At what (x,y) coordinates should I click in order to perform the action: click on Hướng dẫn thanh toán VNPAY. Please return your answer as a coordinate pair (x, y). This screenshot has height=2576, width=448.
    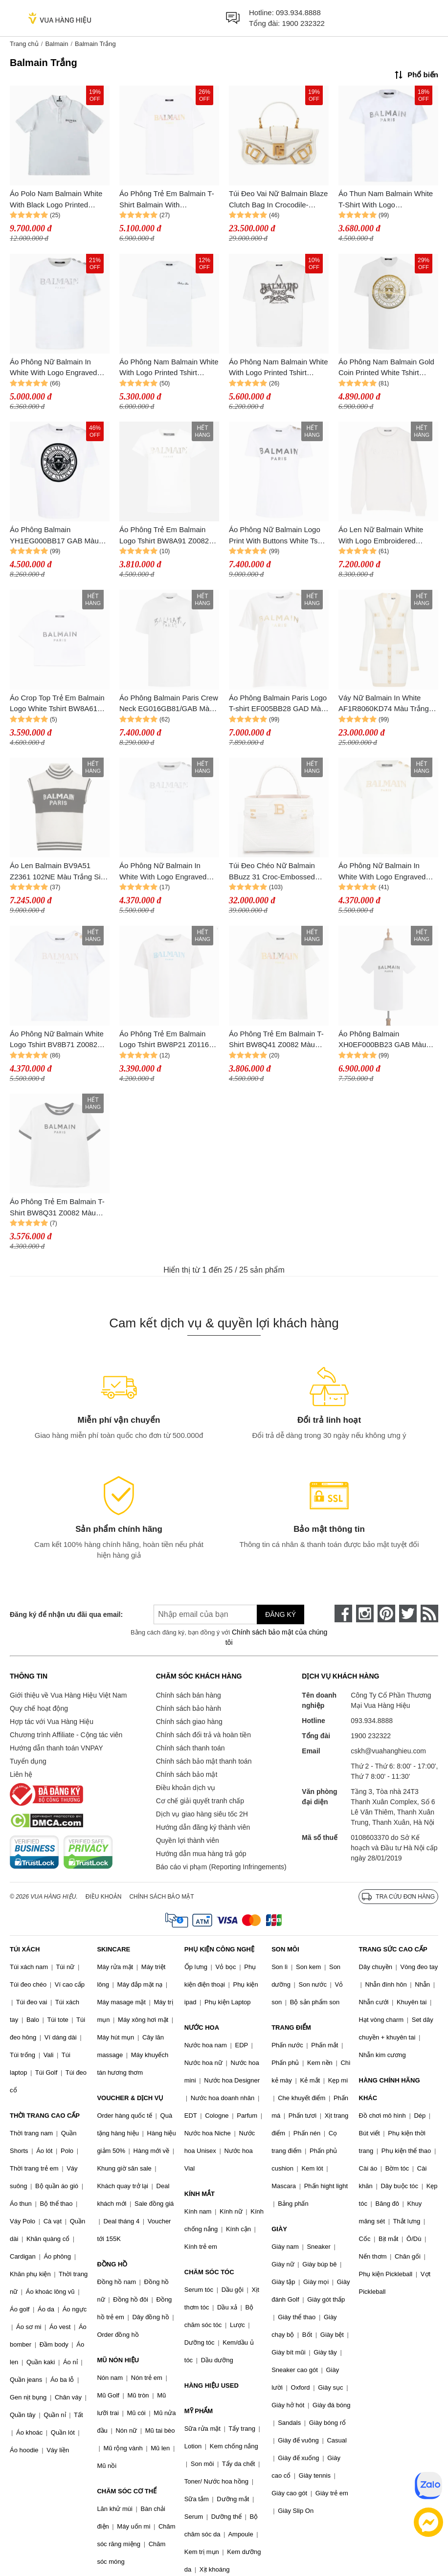
    Looking at the image, I should click on (56, 1748).